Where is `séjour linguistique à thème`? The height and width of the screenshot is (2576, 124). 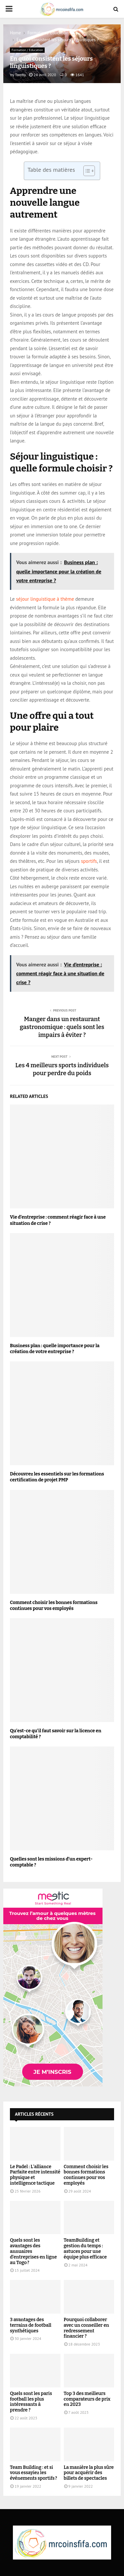 séjour linguistique à thème is located at coordinates (45, 599).